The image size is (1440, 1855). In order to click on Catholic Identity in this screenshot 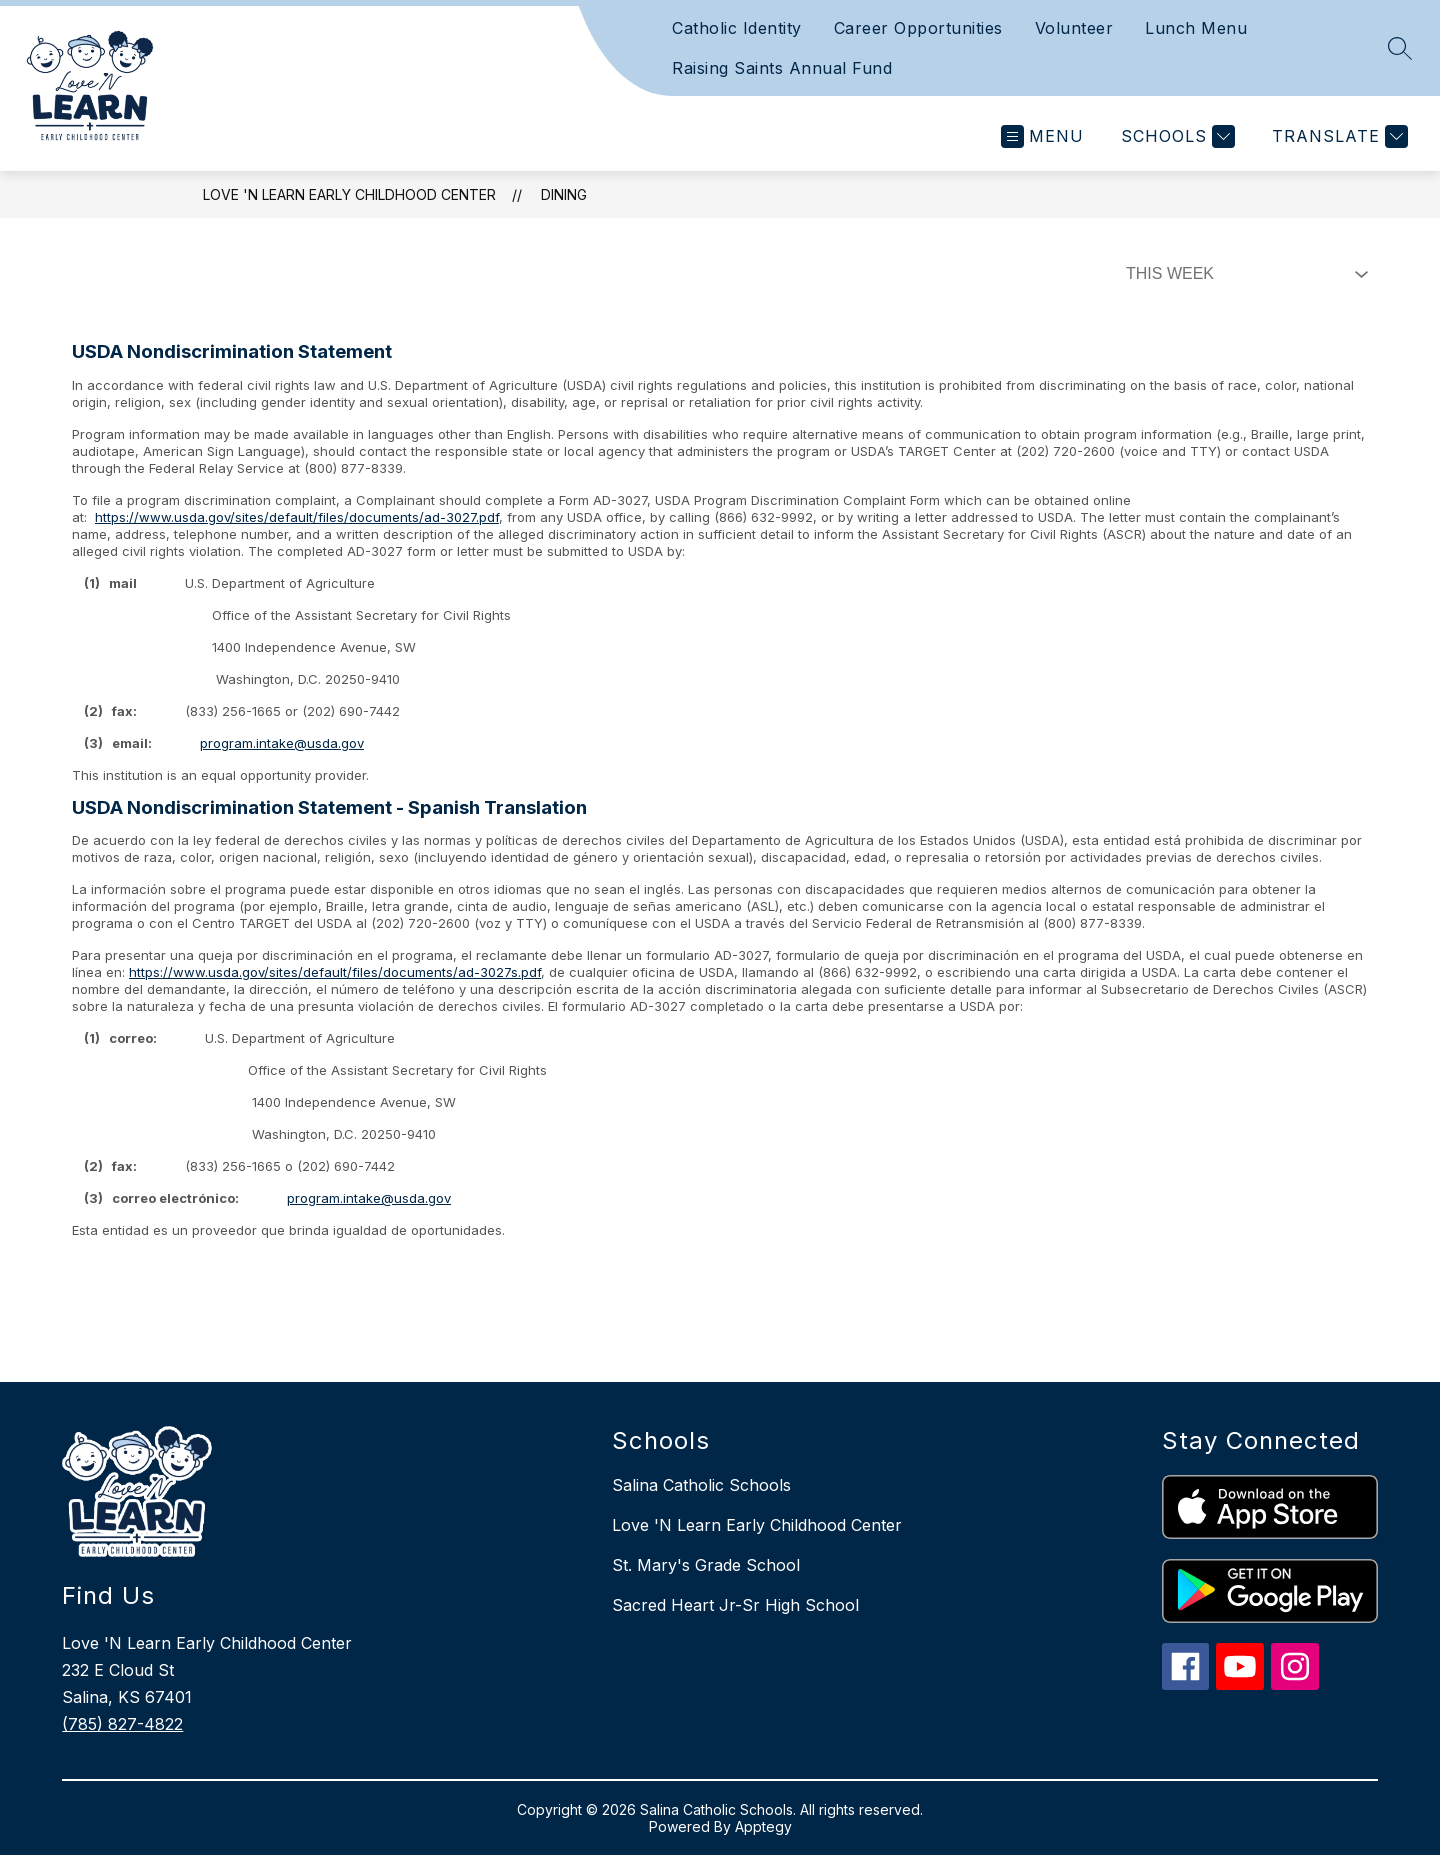, I will do `click(737, 28)`.